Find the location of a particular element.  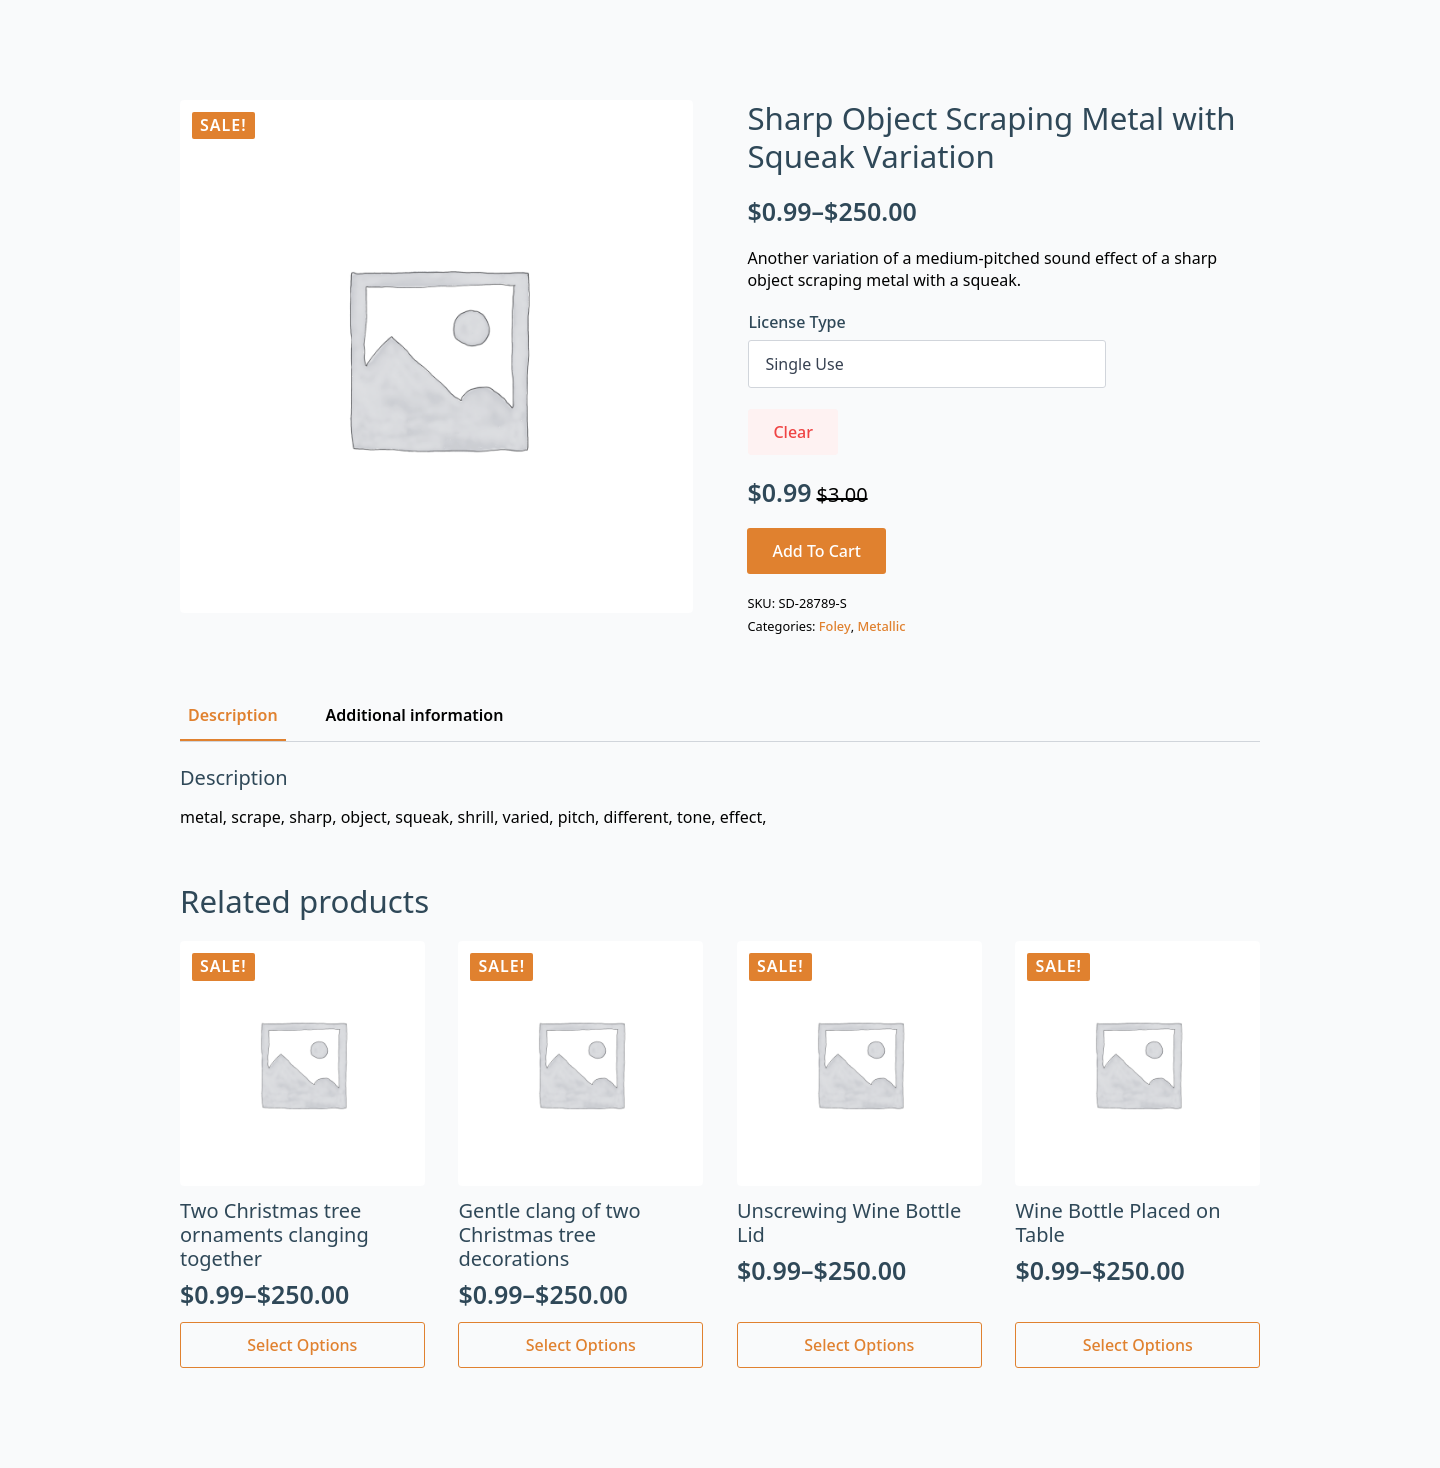

Metallic is located at coordinates (882, 626).